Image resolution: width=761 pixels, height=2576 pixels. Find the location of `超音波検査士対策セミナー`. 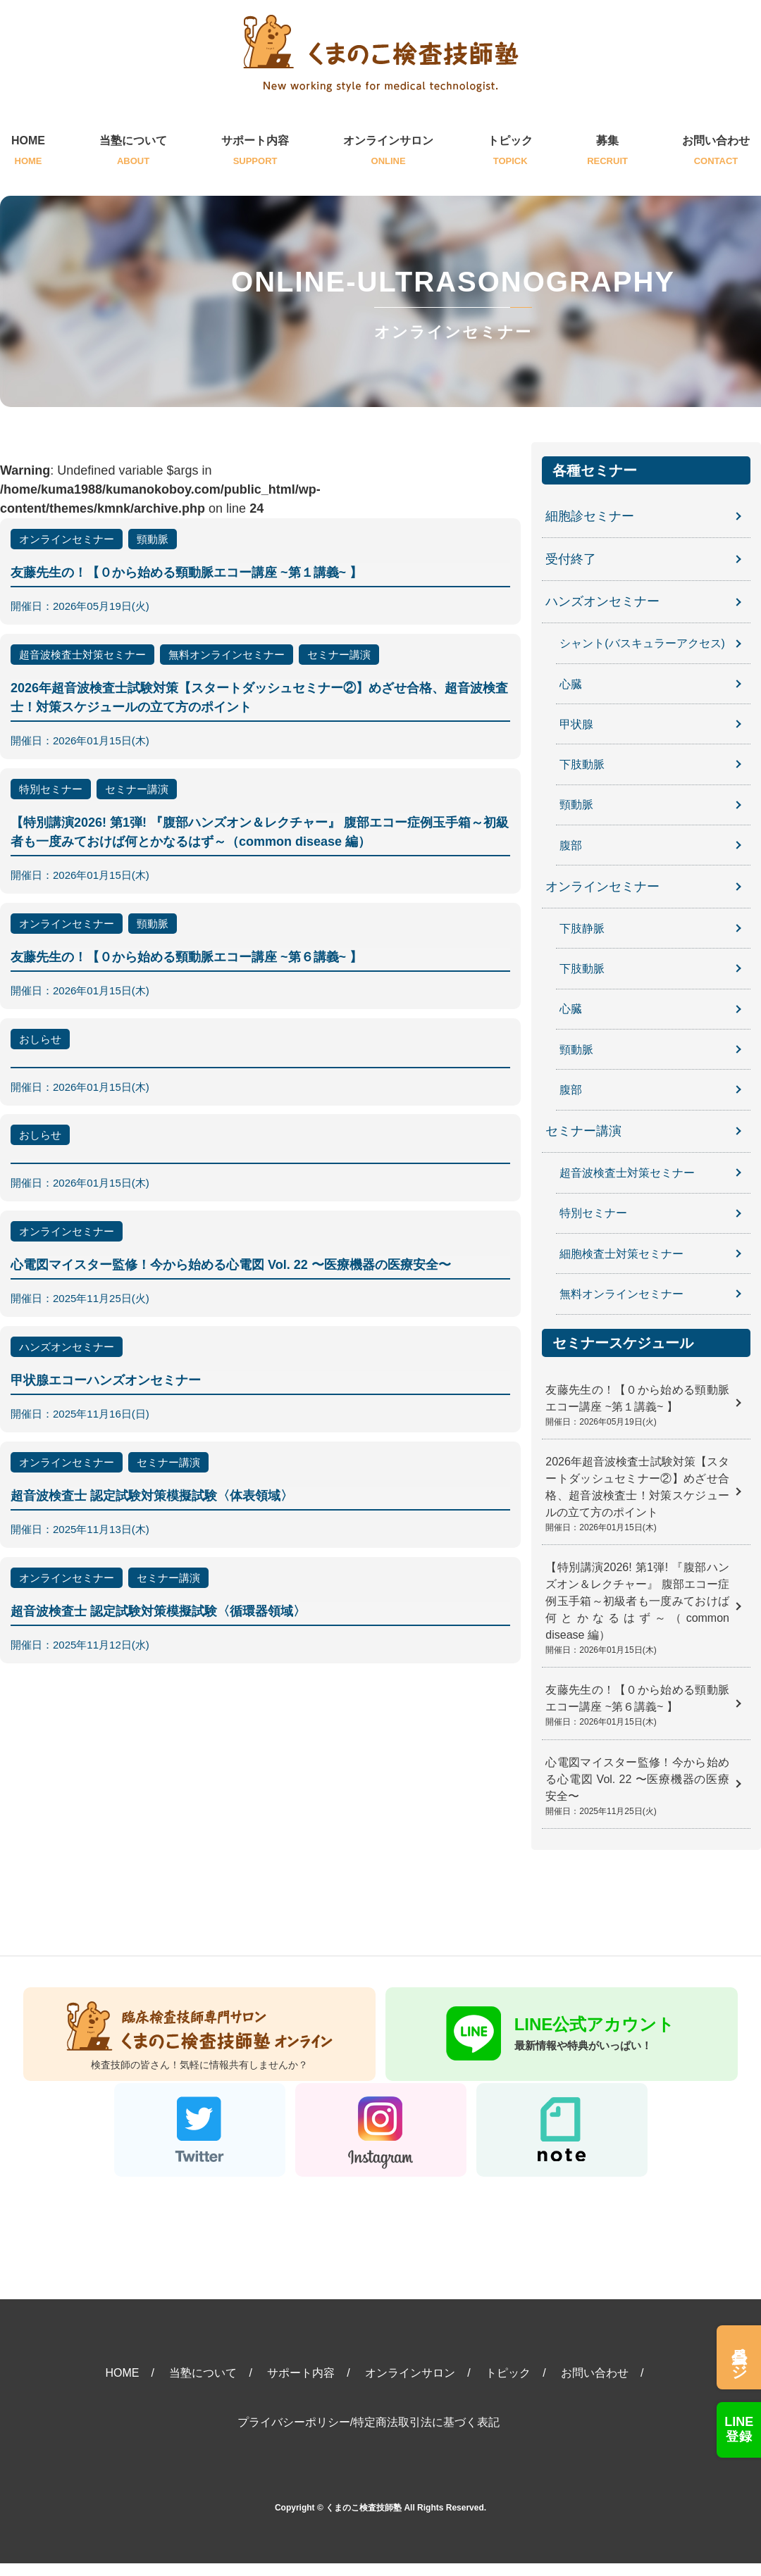

超音波検査士対策セミナー is located at coordinates (627, 1171).